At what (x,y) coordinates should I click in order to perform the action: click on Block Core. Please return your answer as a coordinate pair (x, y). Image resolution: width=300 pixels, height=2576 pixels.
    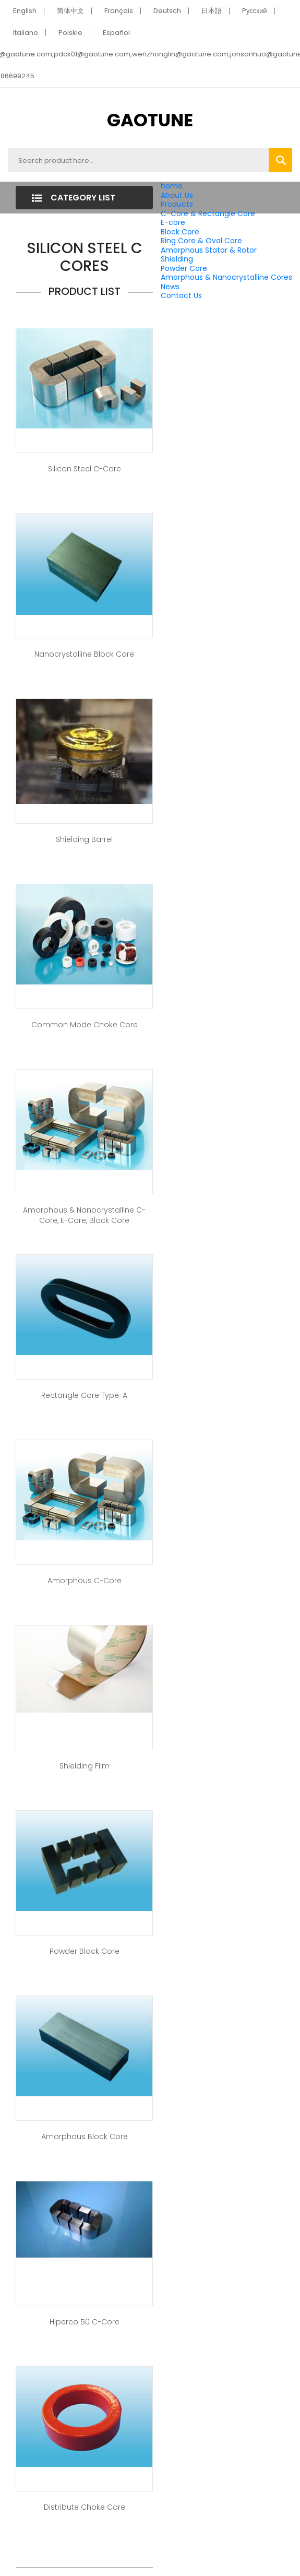
    Looking at the image, I should click on (181, 232).